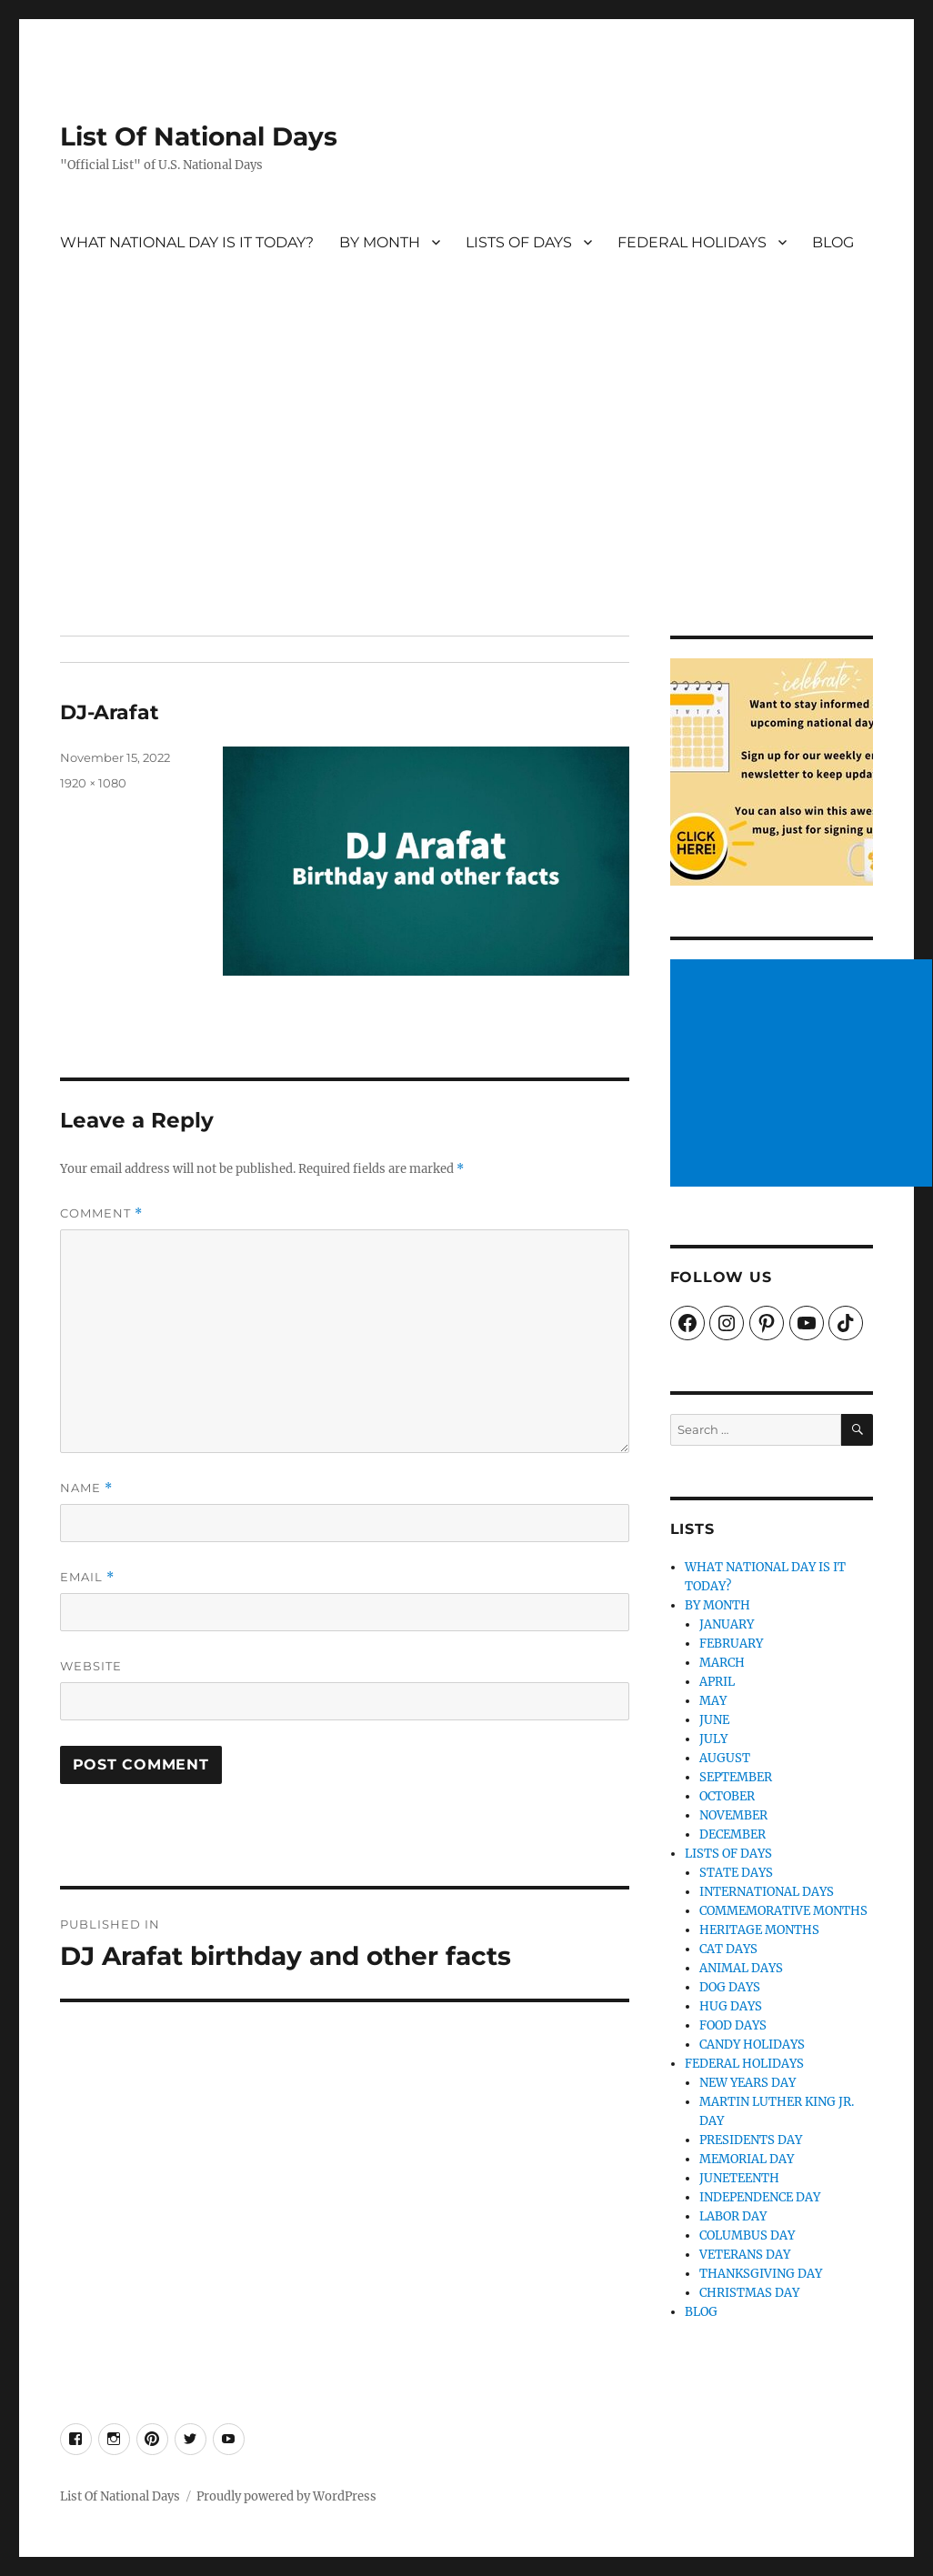 This screenshot has height=2576, width=933. Describe the element at coordinates (198, 136) in the screenshot. I see `List Of National Days` at that location.